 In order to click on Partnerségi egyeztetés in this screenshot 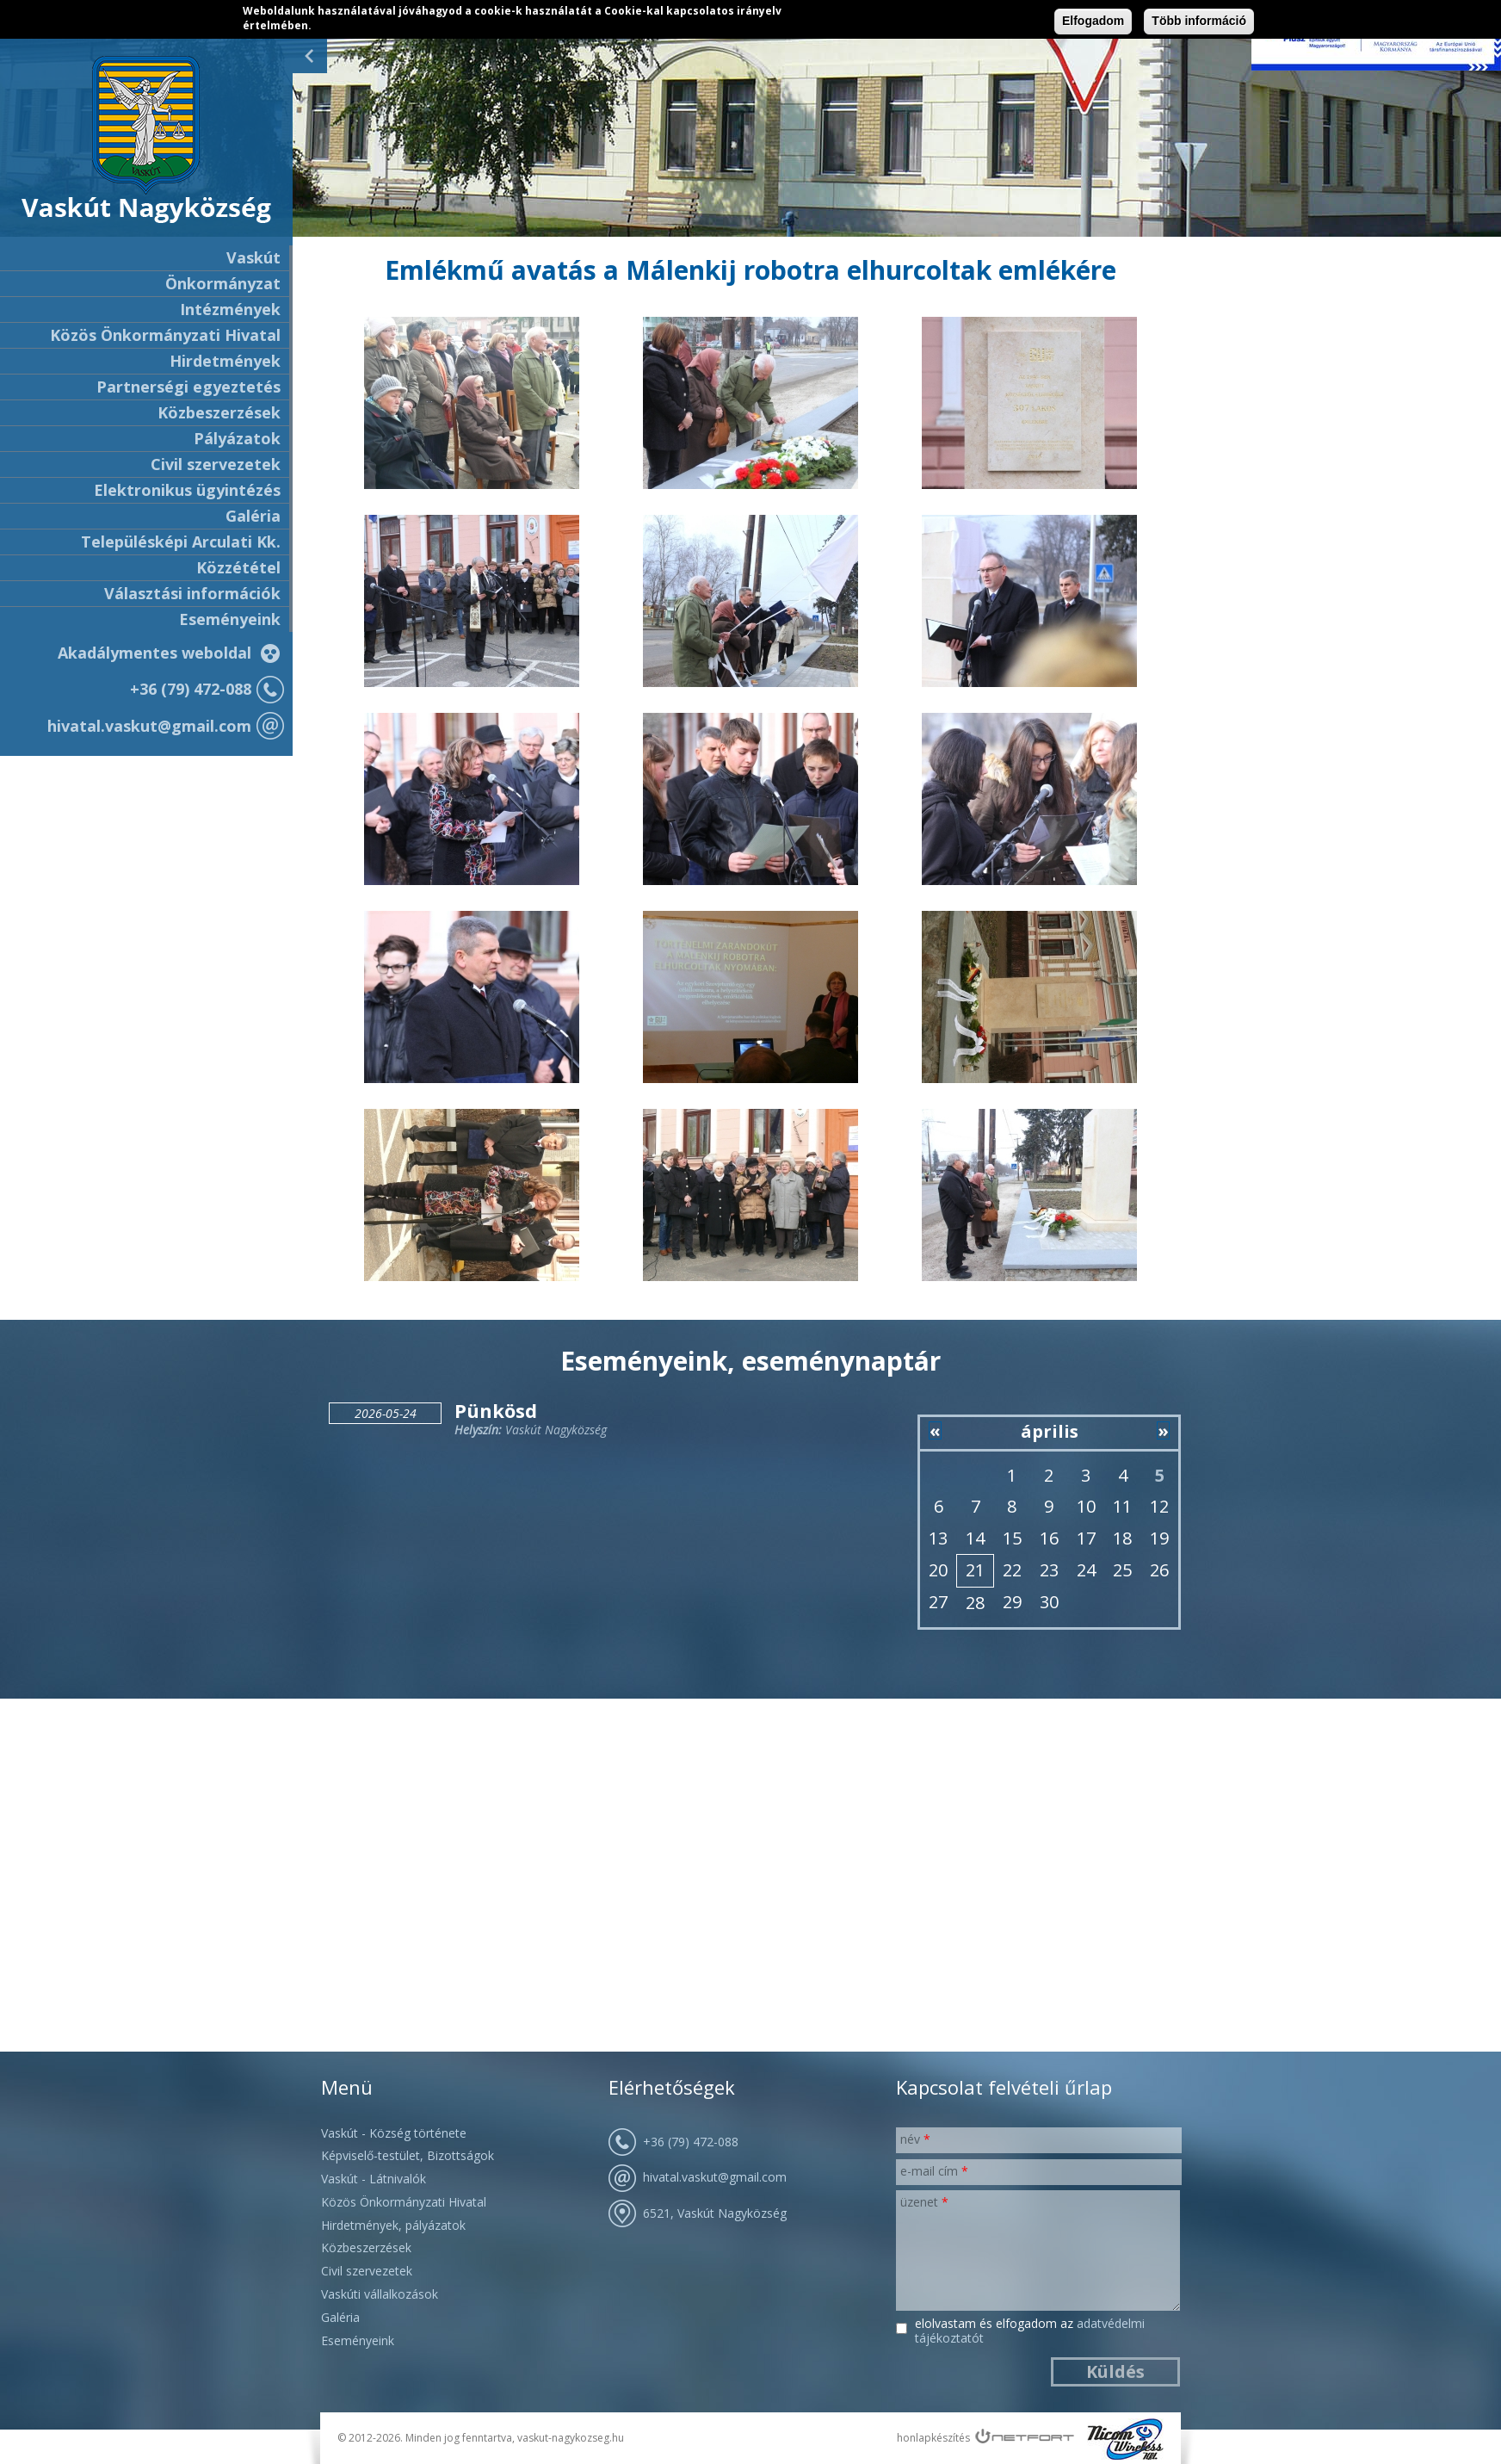, I will do `click(188, 386)`.